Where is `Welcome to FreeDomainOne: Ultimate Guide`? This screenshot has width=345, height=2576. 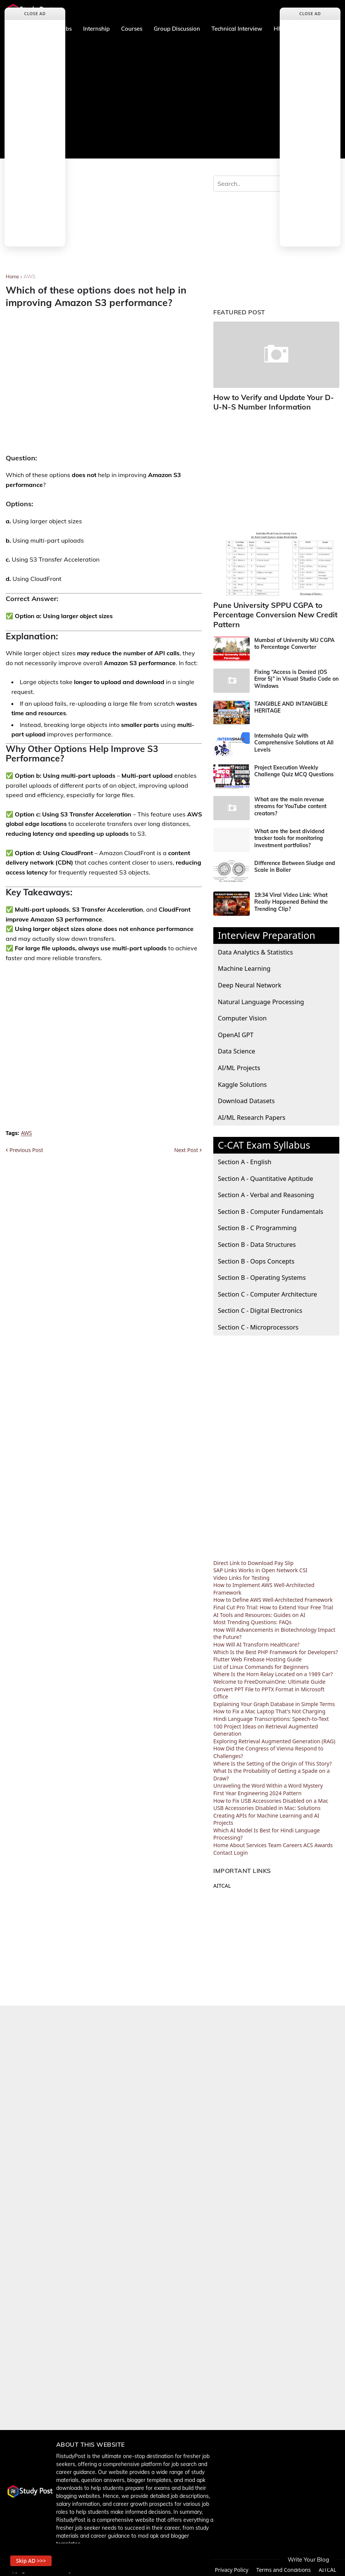 Welcome to FreeDomainOne: Ultimate Guide is located at coordinates (269, 1677).